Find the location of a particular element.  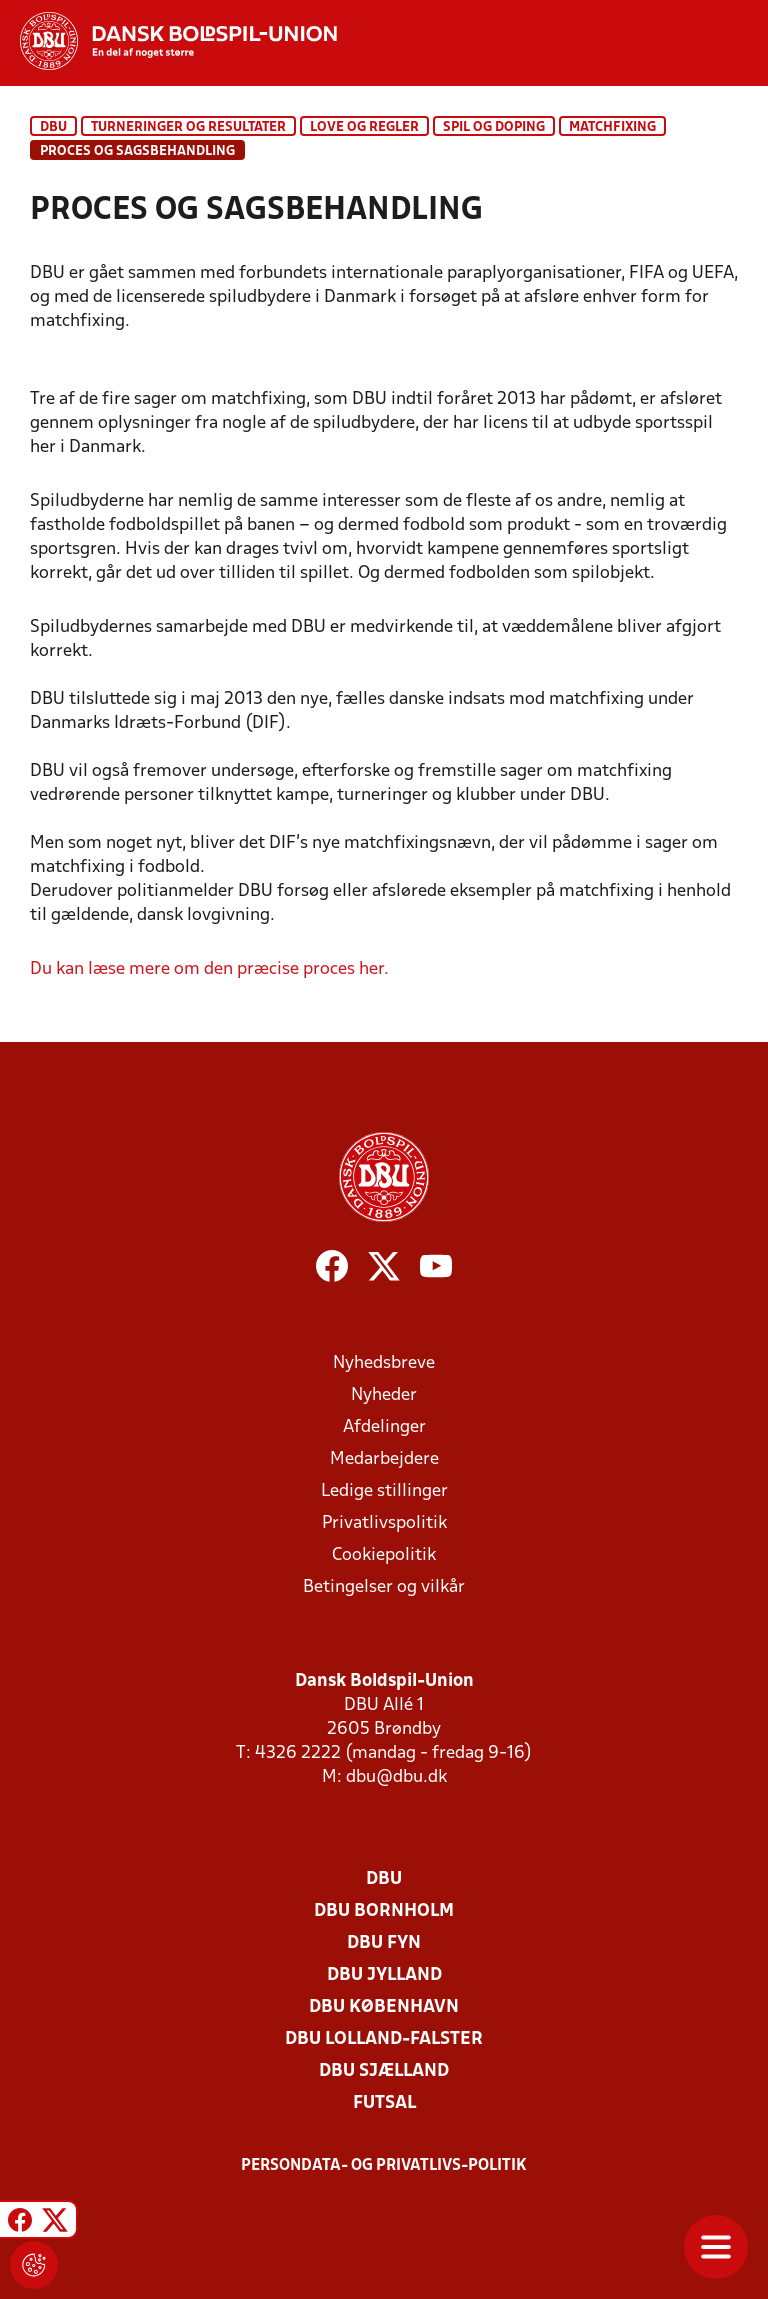

DBU København is located at coordinates (384, 2007).